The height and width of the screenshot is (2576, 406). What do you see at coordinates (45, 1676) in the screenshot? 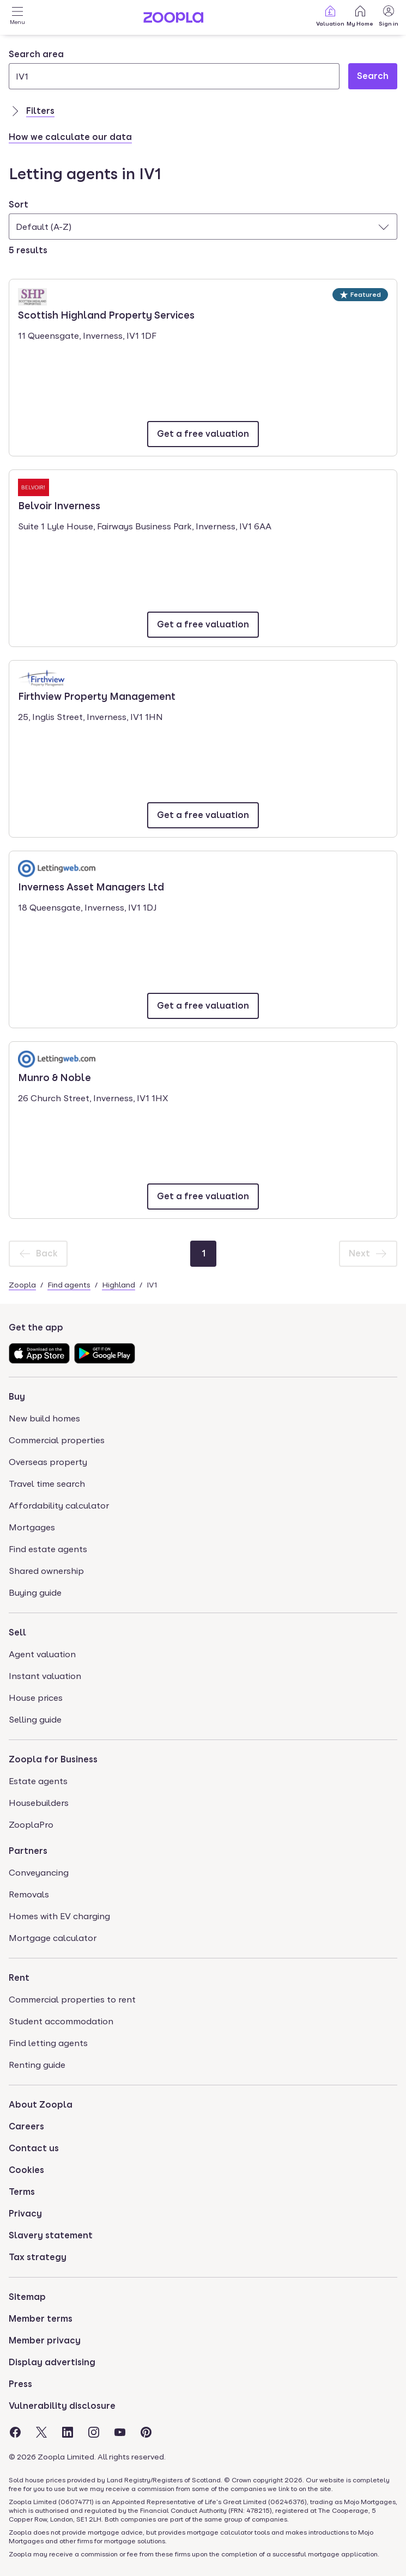
I see `Instant valuation` at bounding box center [45, 1676].